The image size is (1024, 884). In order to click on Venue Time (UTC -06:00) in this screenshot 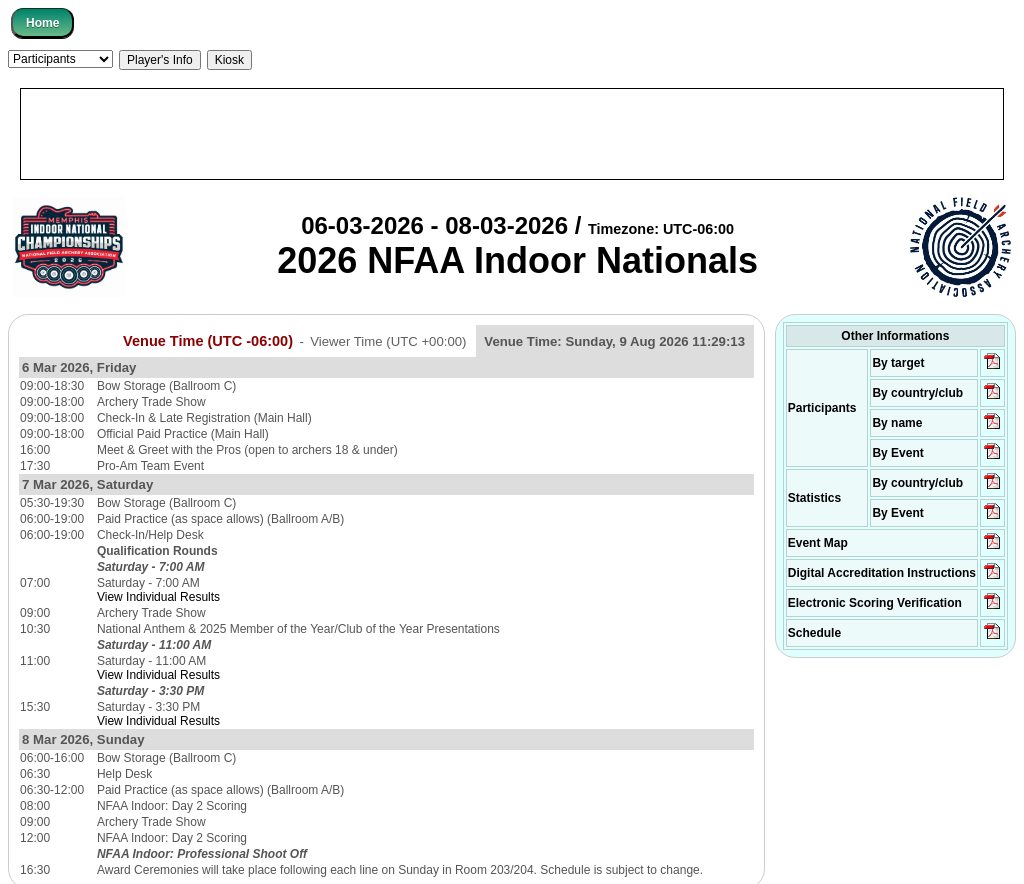, I will do `click(208, 341)`.